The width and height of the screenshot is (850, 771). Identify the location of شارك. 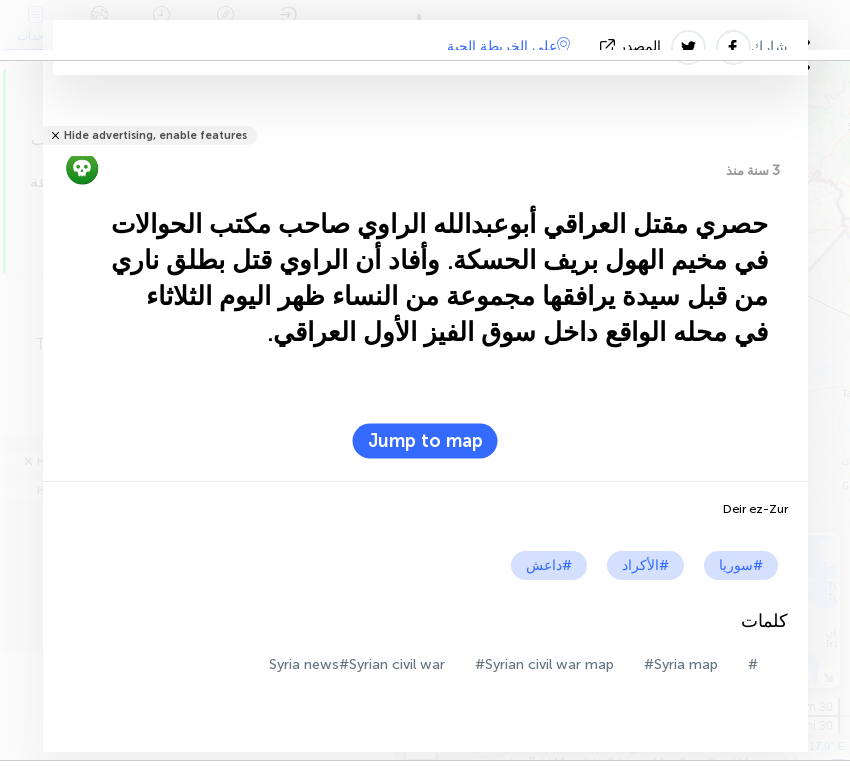
(769, 47).